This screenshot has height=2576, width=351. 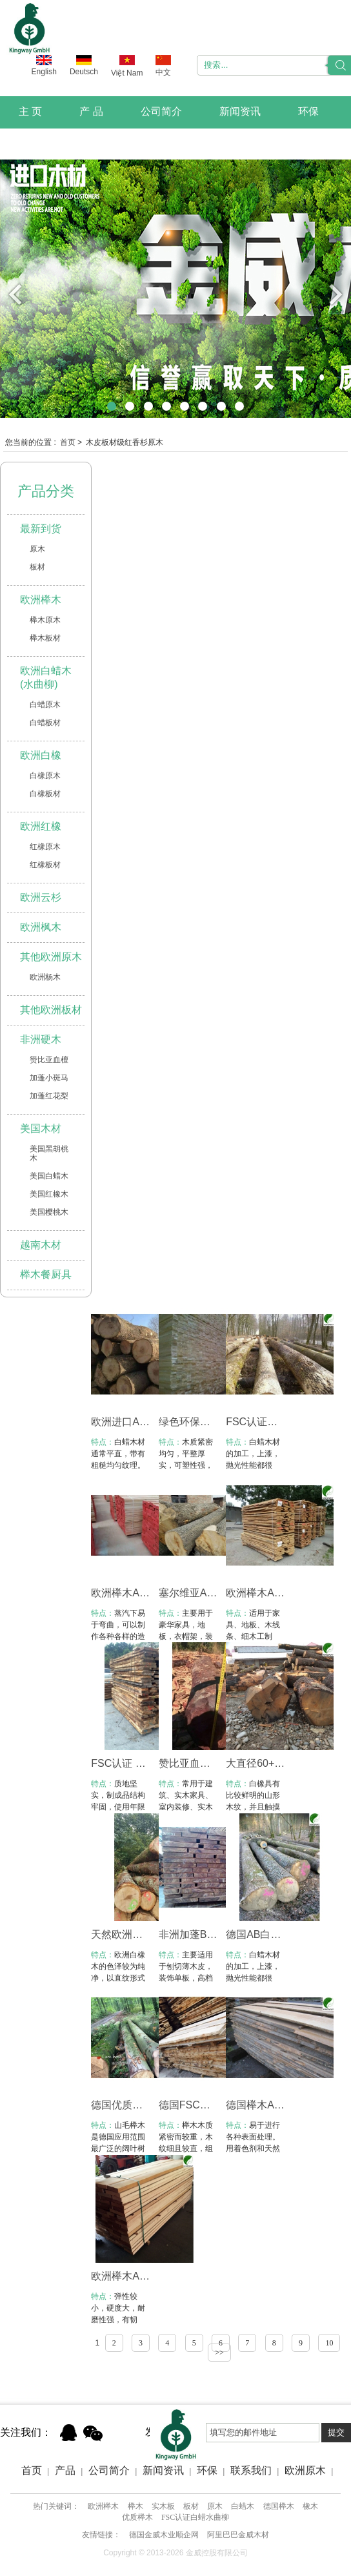 I want to click on 白蜡木, so click(x=242, y=2506).